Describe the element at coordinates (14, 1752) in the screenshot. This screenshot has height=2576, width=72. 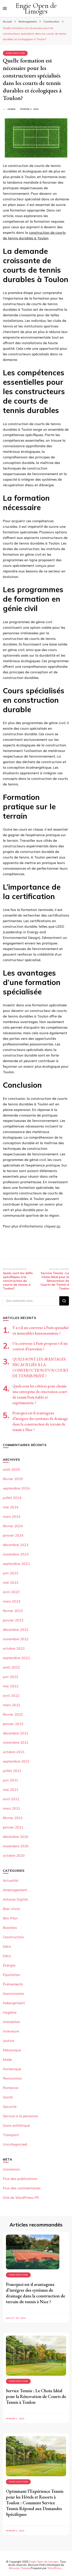
I see `octobre 2021` at that location.